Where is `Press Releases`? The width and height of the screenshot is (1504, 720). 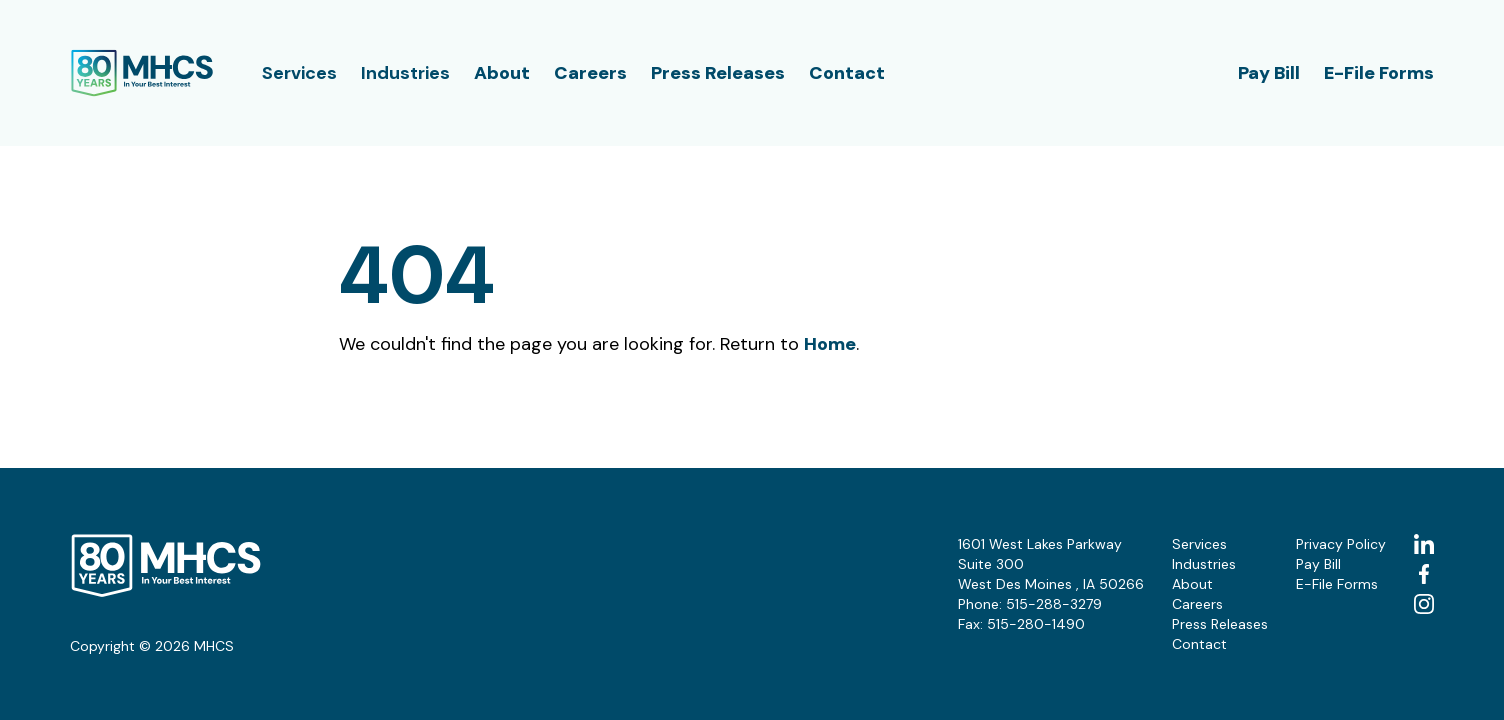
Press Releases is located at coordinates (718, 73).